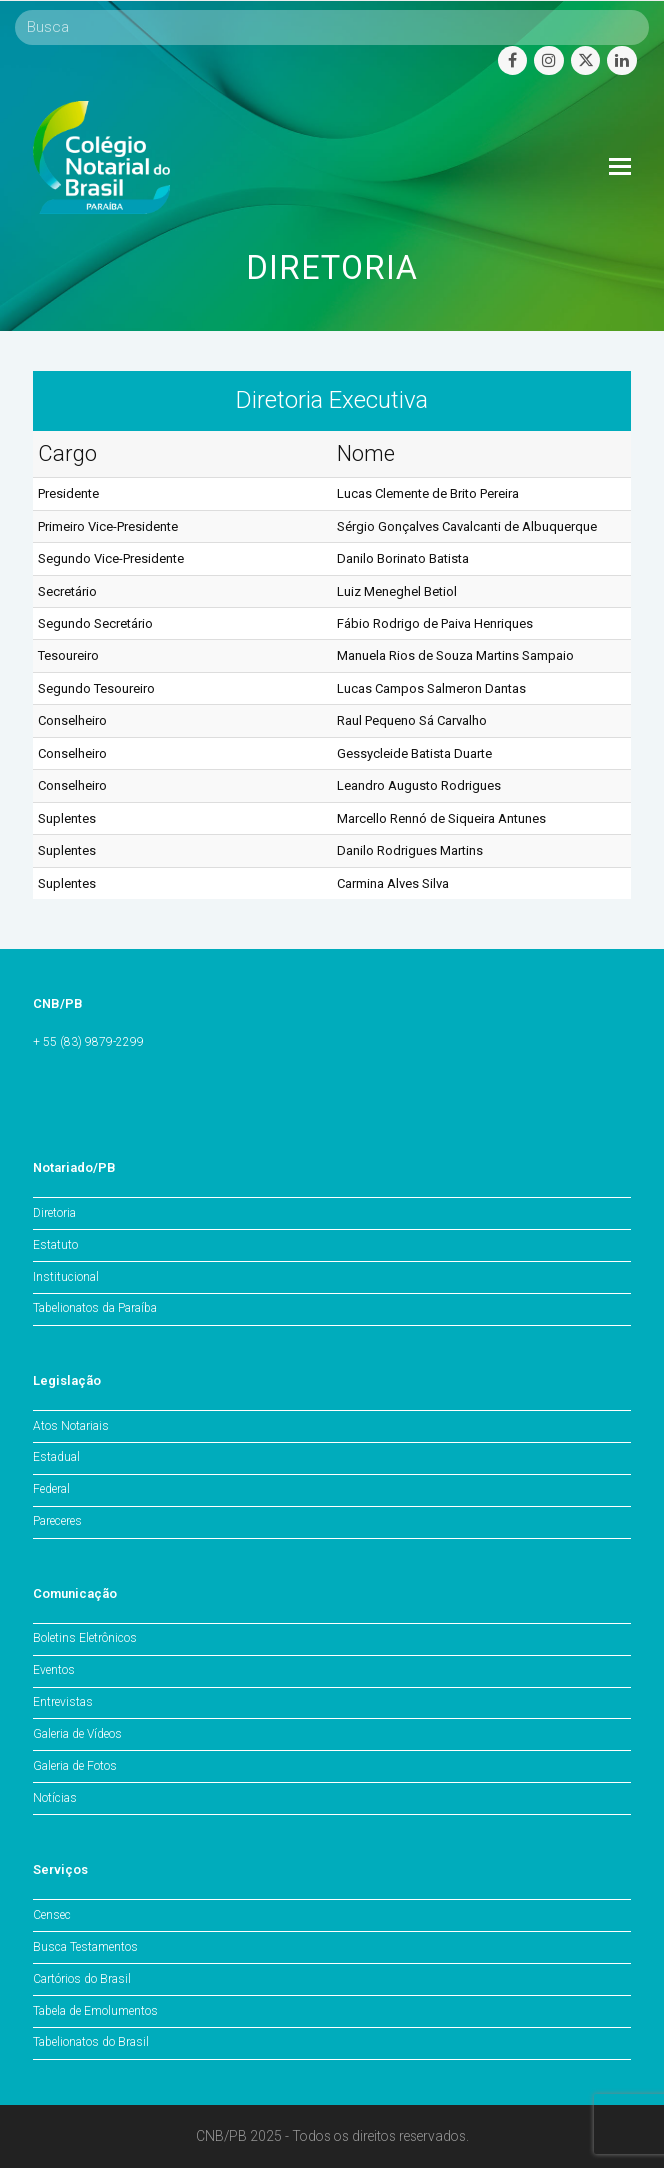 This screenshot has height=2168, width=664. What do you see at coordinates (54, 1213) in the screenshot?
I see `Diretoria` at bounding box center [54, 1213].